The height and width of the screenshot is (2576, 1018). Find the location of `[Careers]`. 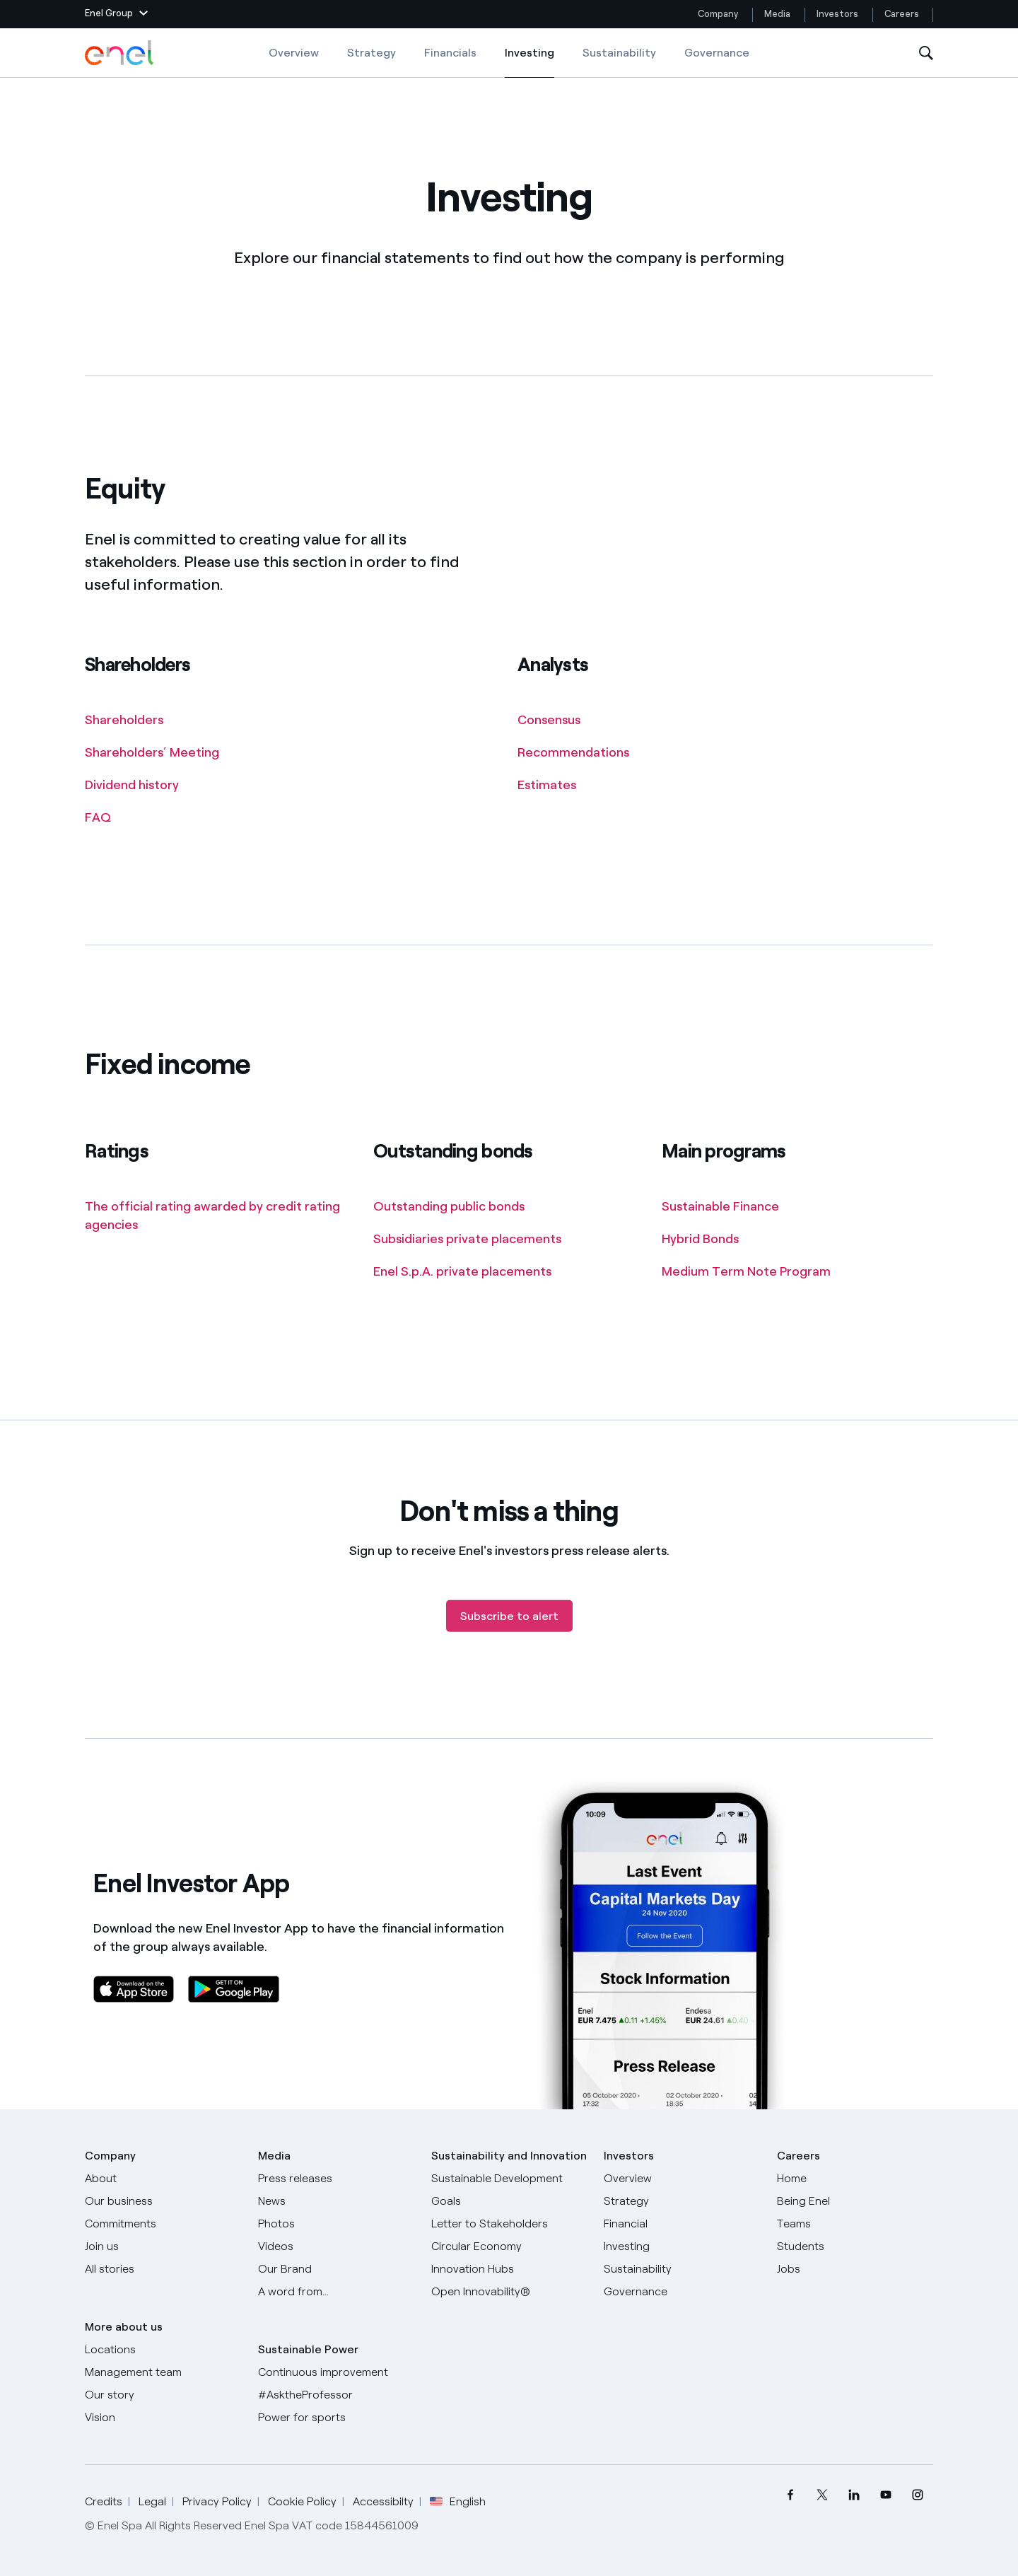

[Careers] is located at coordinates (855, 2178).